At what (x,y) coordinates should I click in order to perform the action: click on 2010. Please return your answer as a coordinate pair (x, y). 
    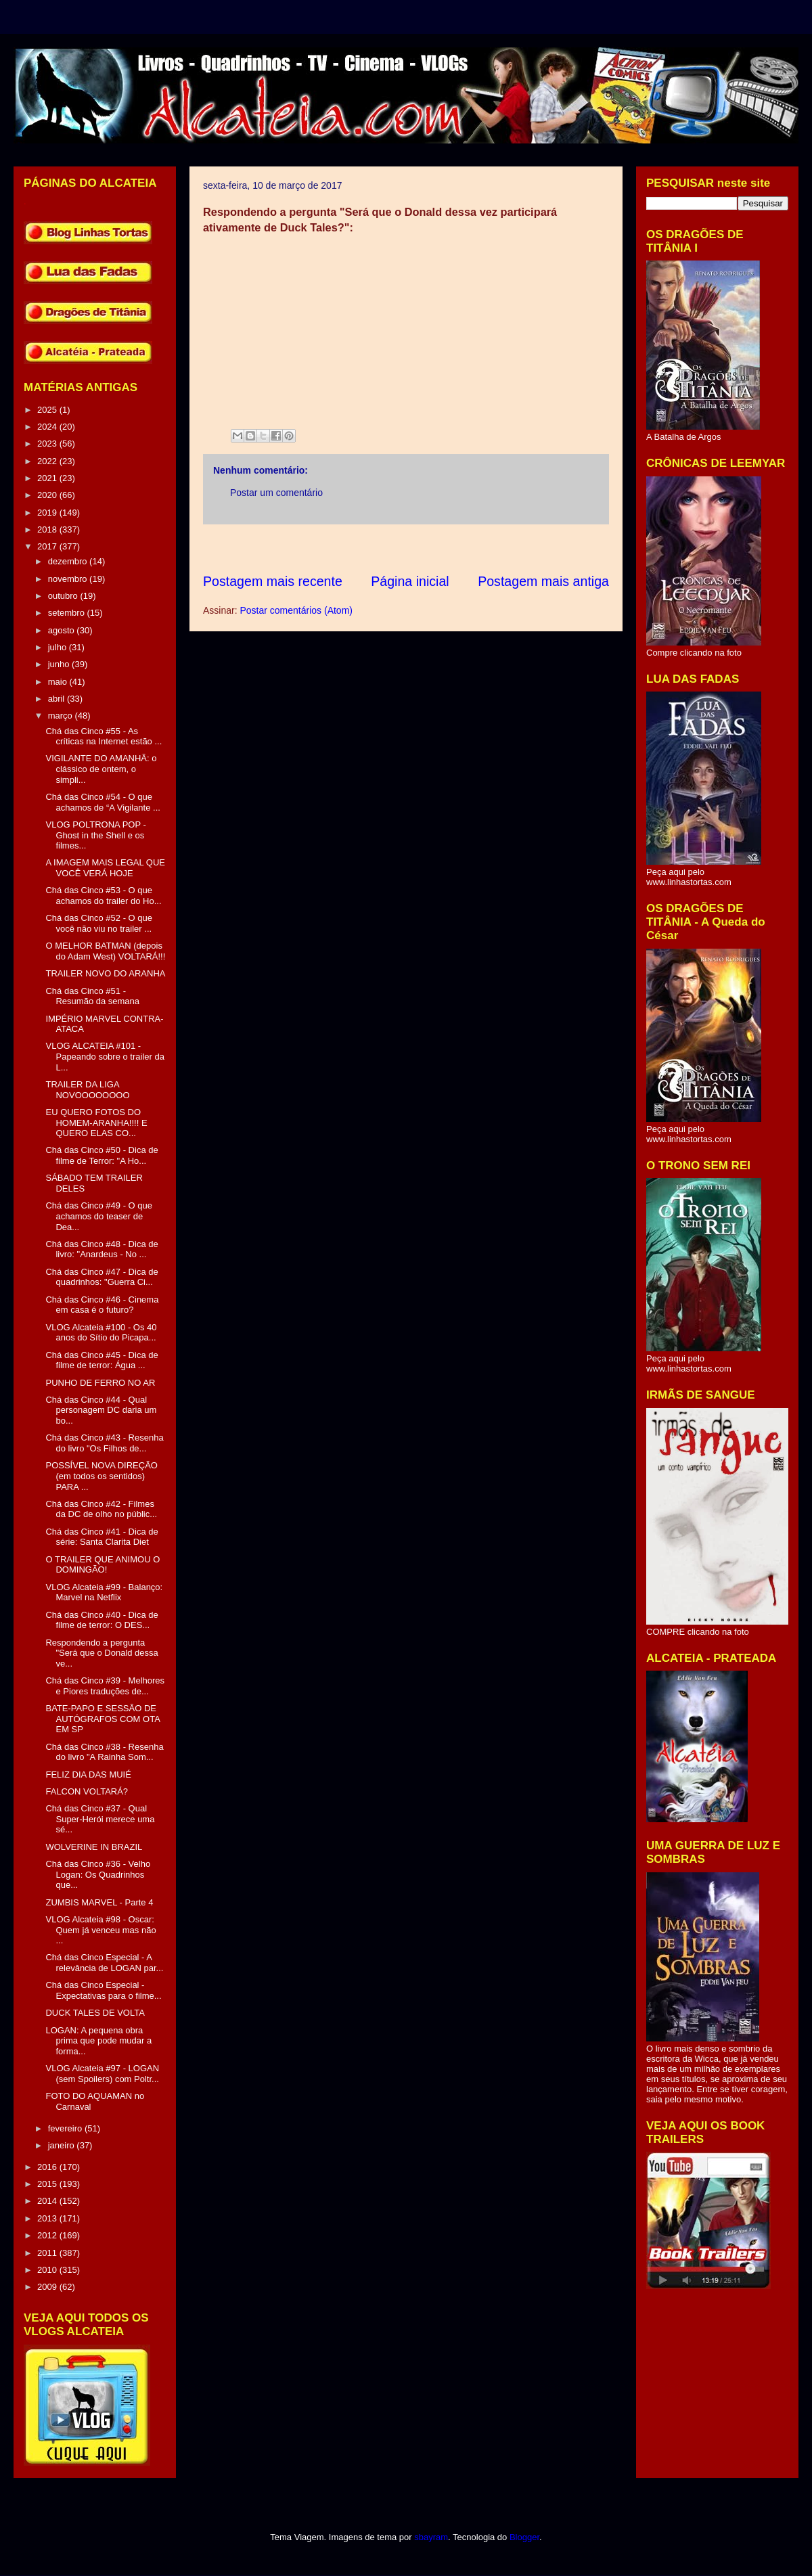
    Looking at the image, I should click on (48, 2270).